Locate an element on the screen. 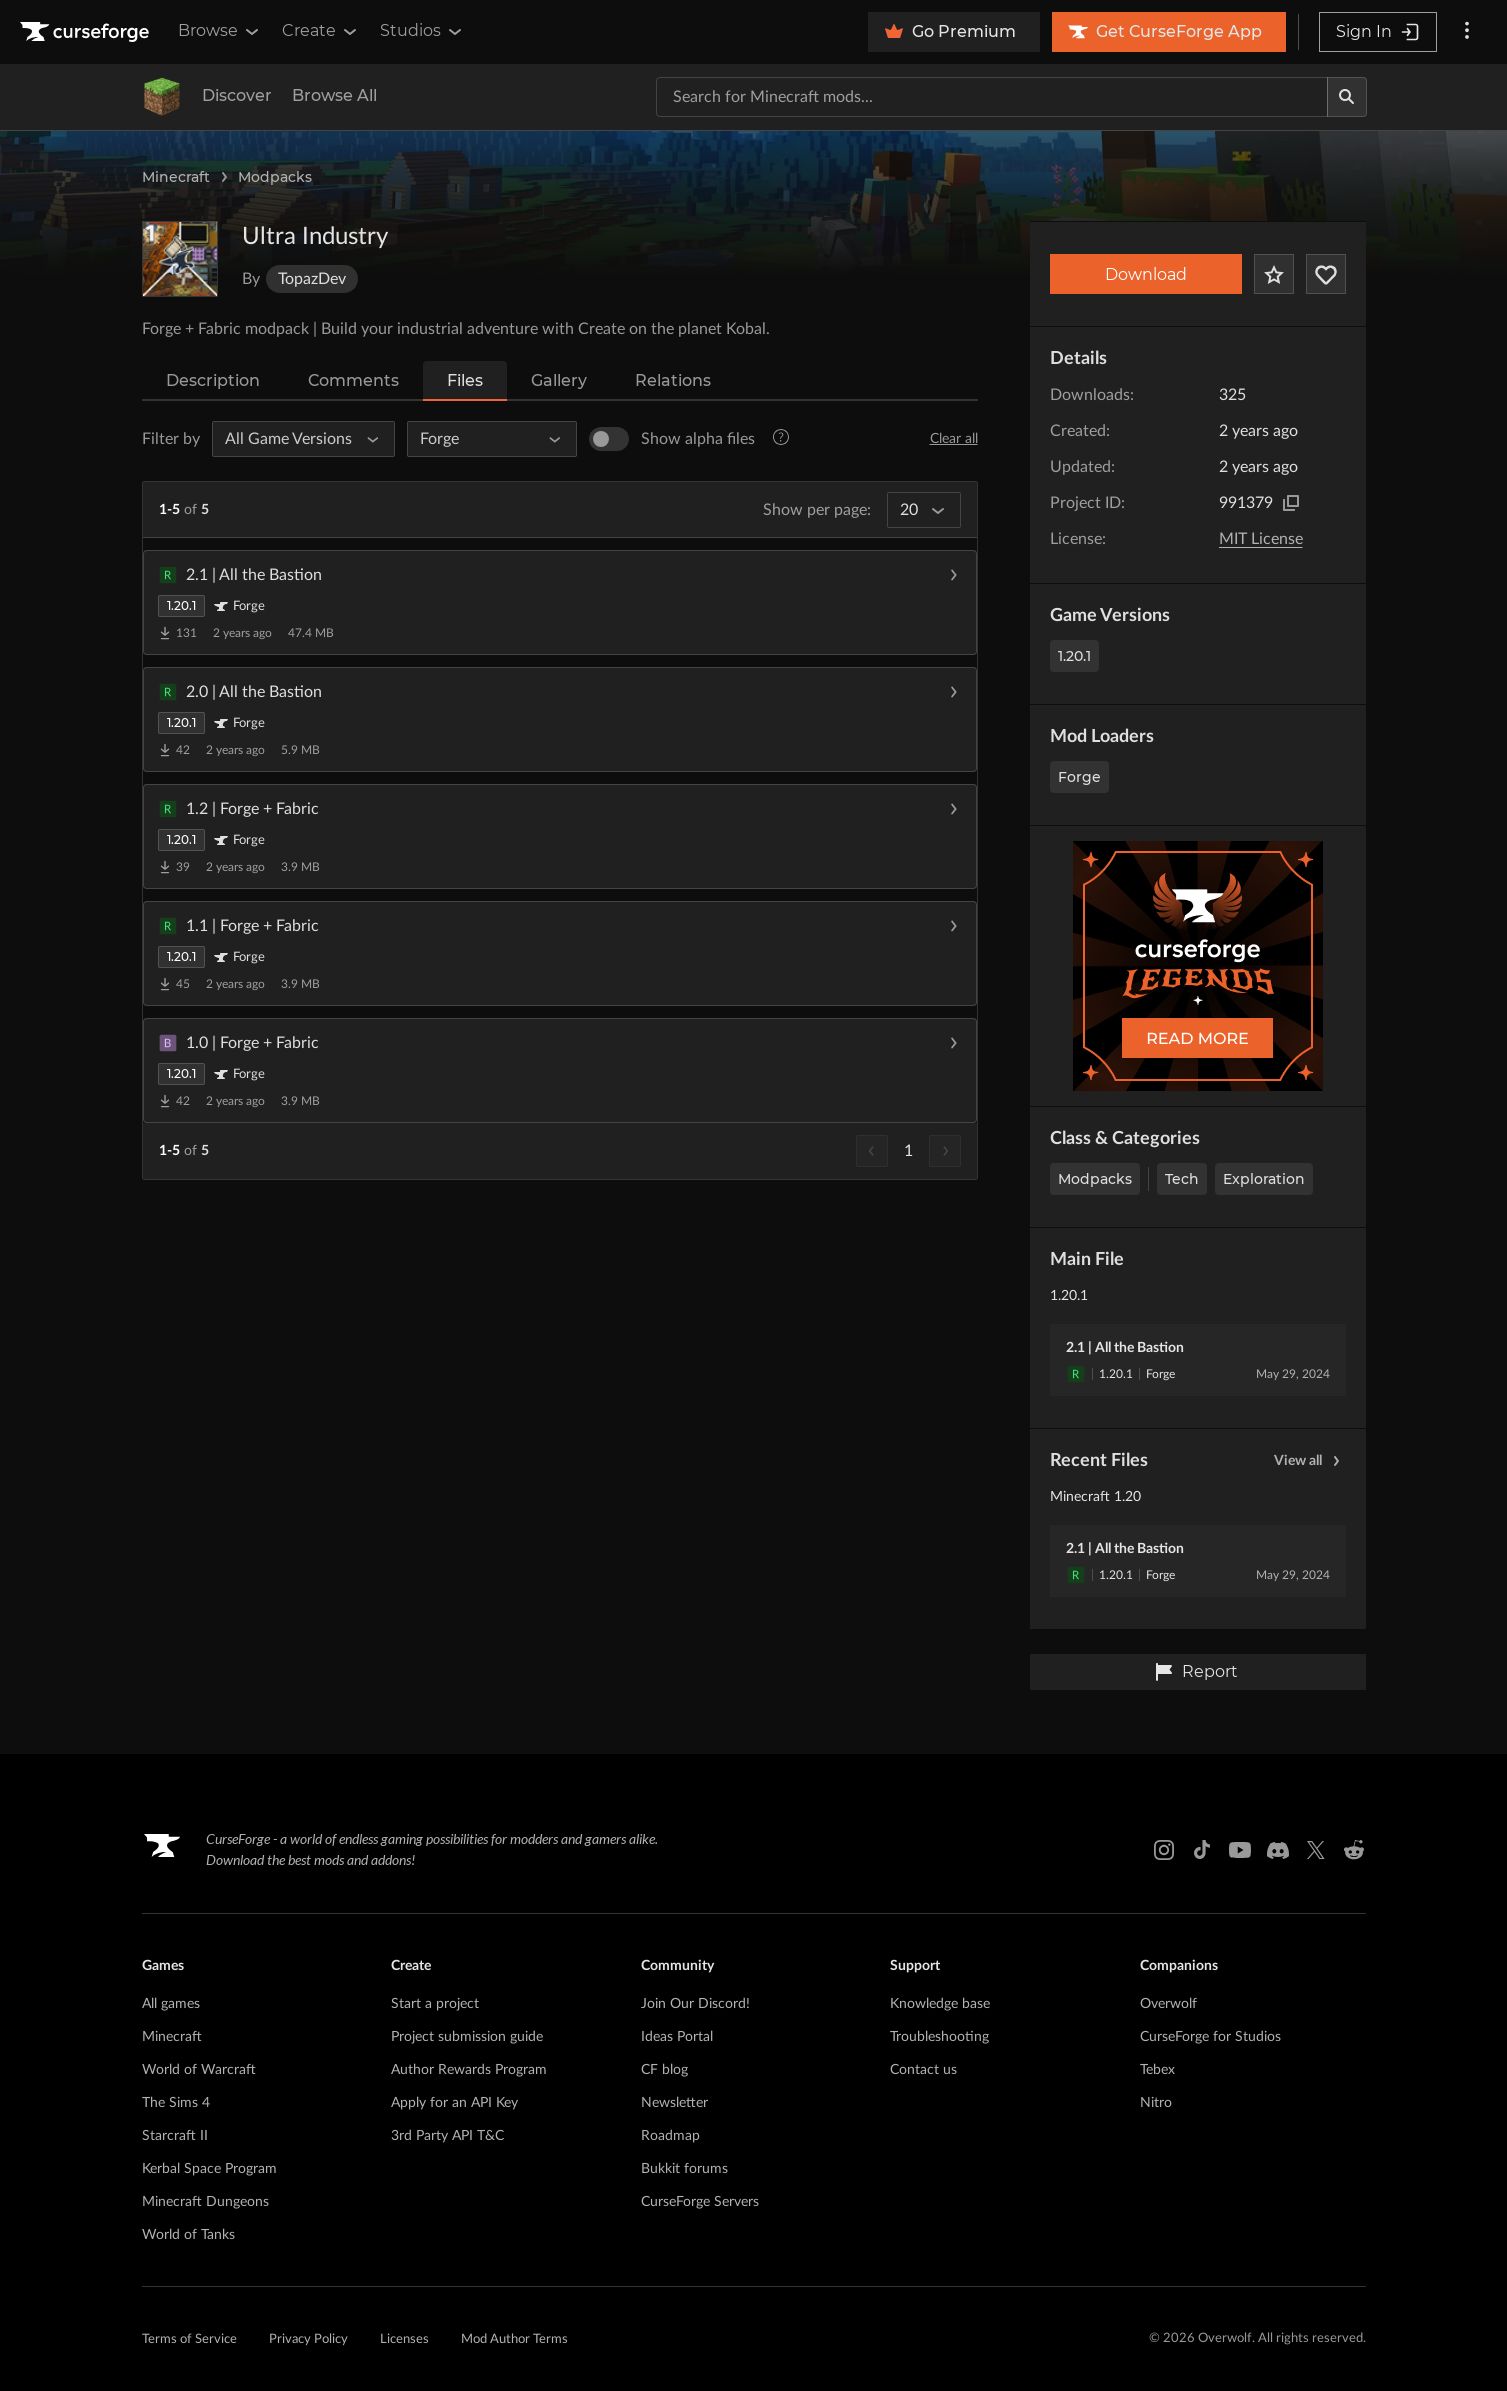  Contact us is located at coordinates (923, 2070).